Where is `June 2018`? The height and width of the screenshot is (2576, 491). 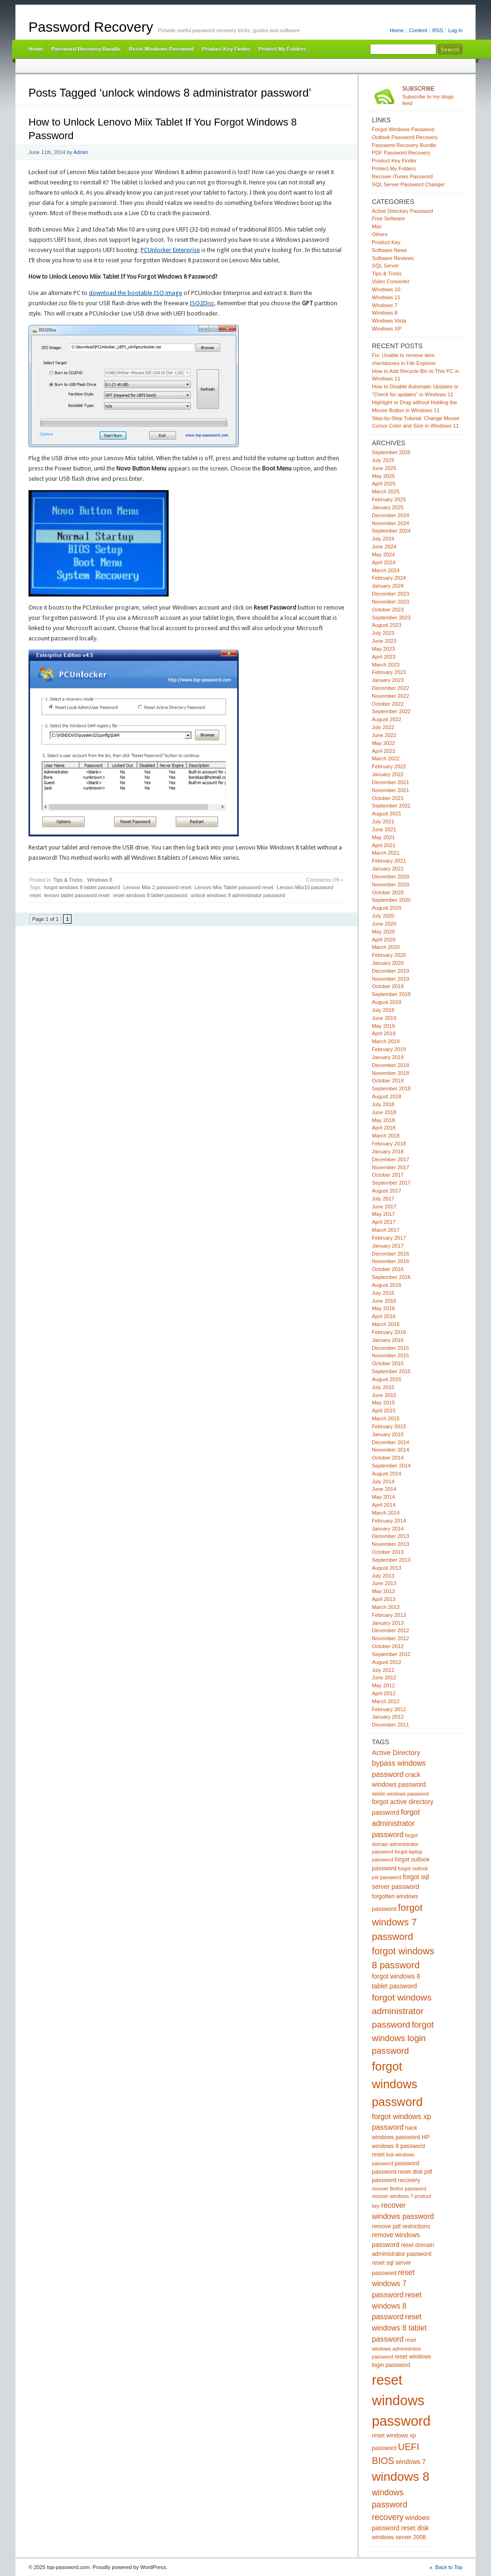
June 2018 is located at coordinates (384, 1112).